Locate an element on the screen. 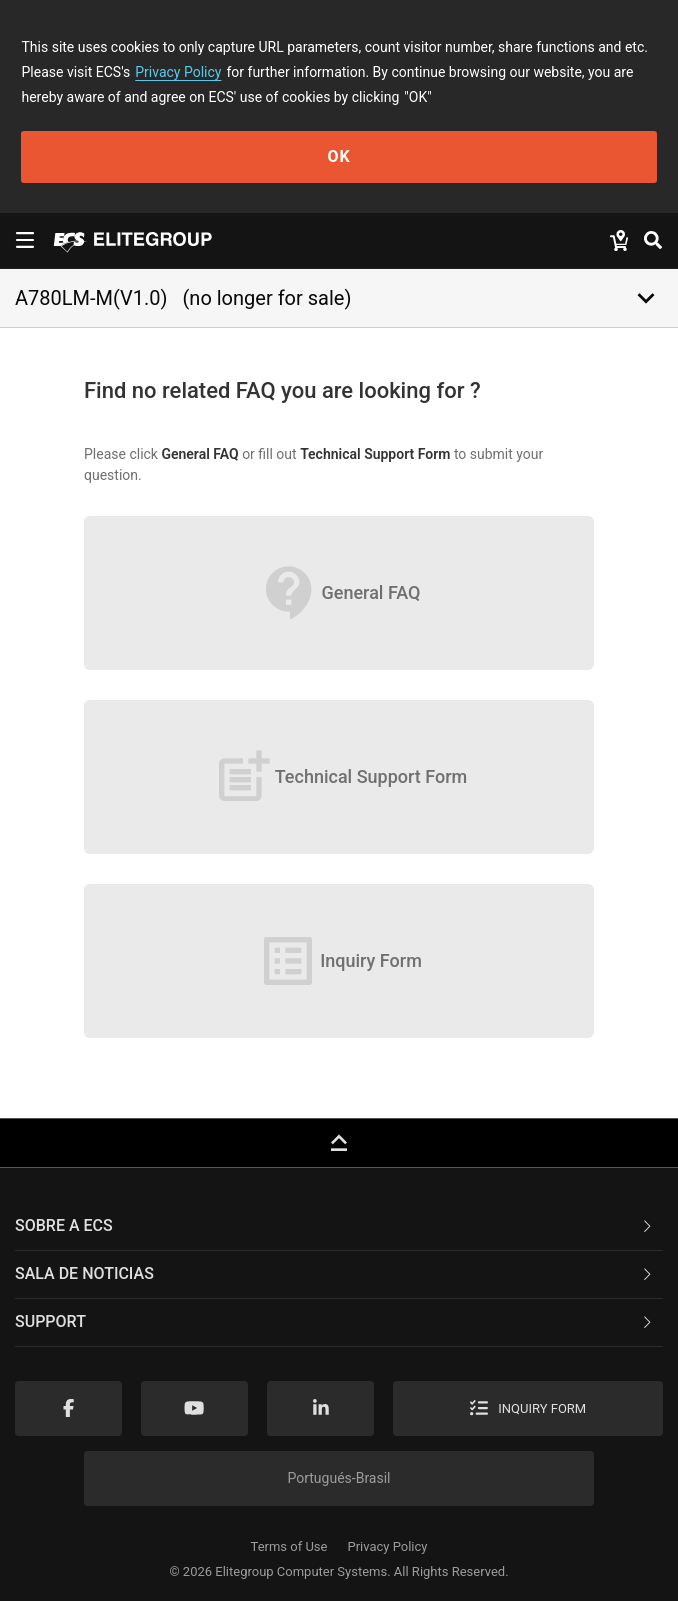 This screenshot has width=678, height=1601. Terms of Use is located at coordinates (289, 1546).